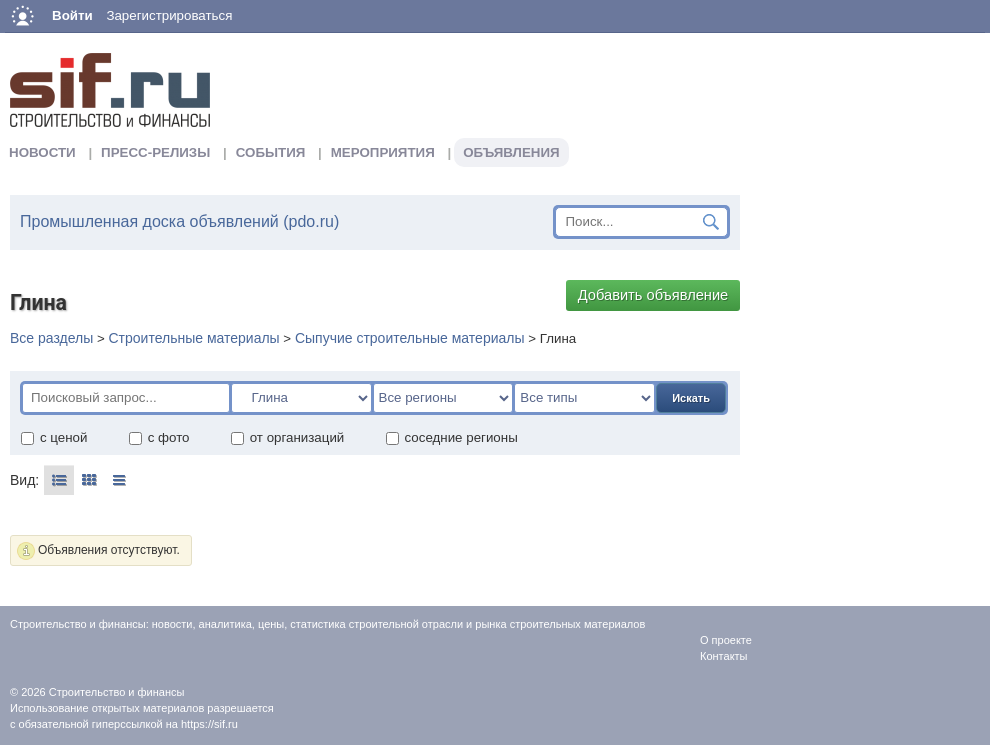 The height and width of the screenshot is (746, 990). Describe the element at coordinates (724, 656) in the screenshot. I see `Контакты` at that location.